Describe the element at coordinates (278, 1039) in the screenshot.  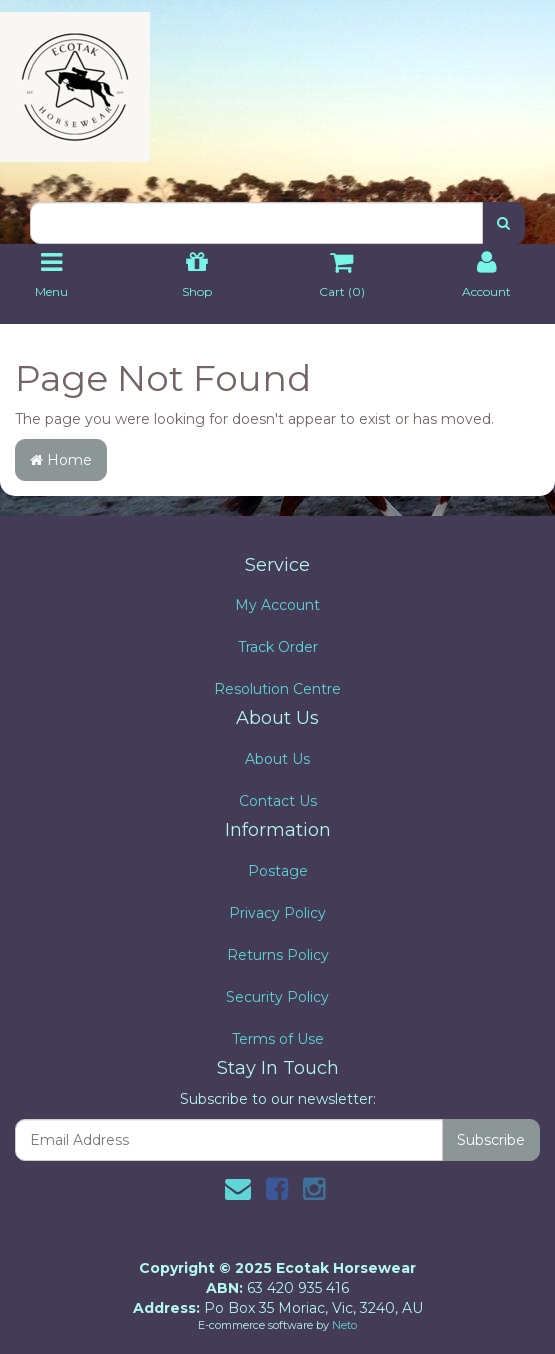
I see `Terms of Use` at that location.